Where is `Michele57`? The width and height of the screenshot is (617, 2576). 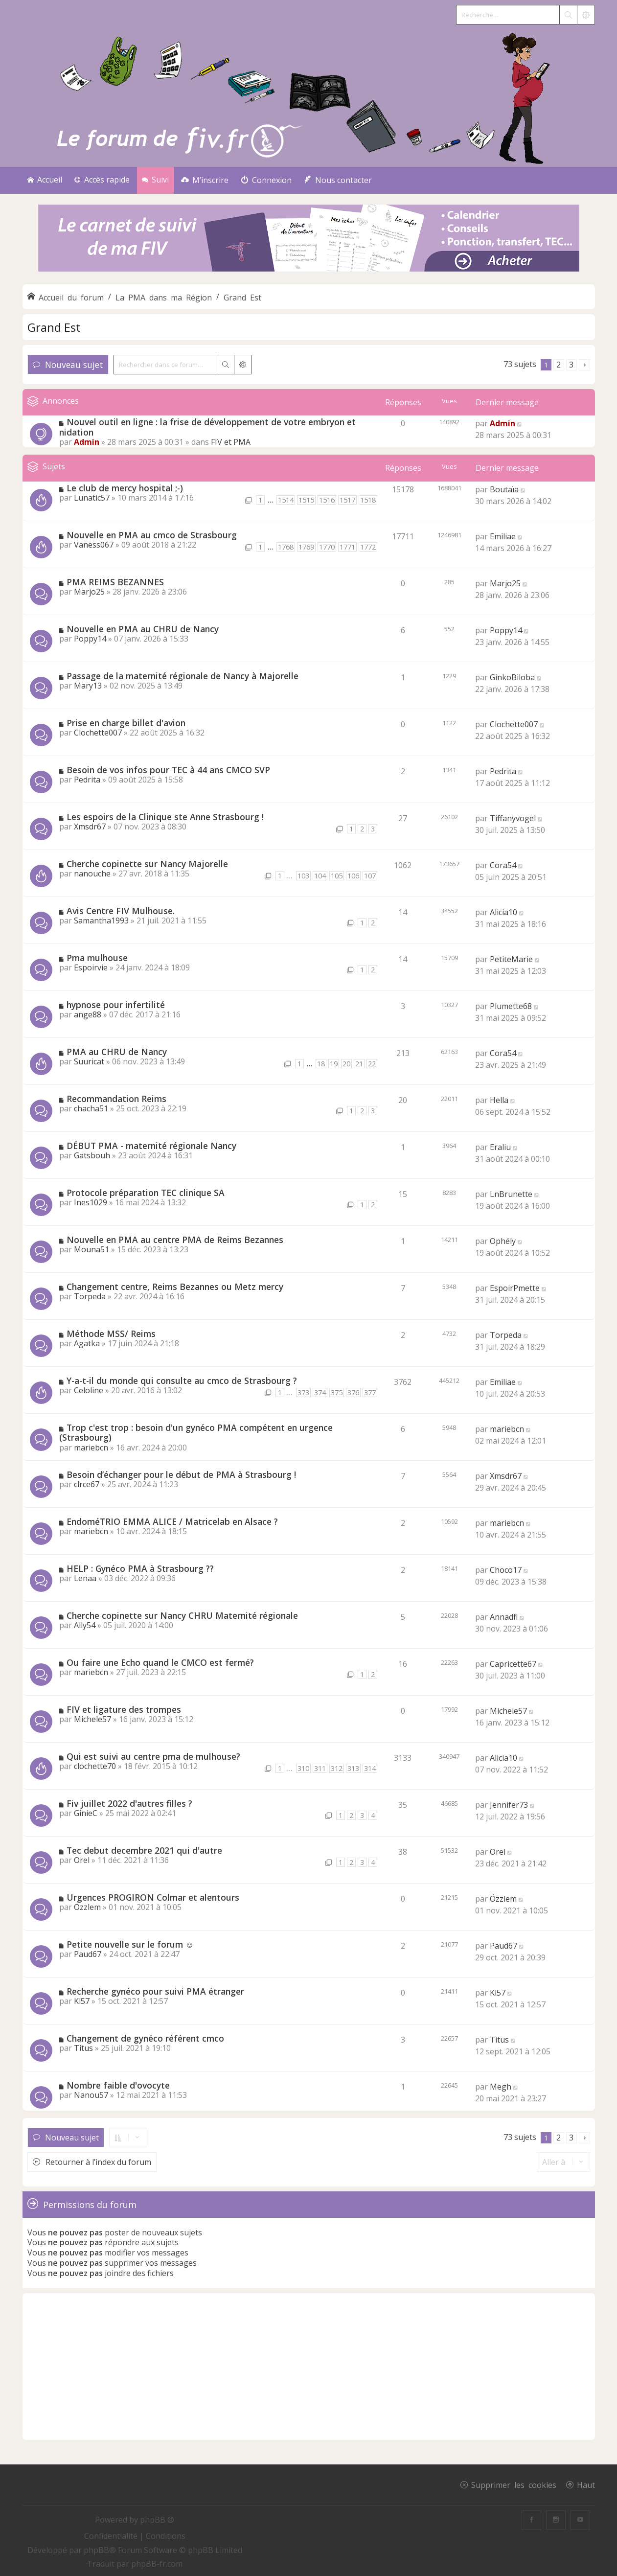
Michele57 is located at coordinates (92, 1719).